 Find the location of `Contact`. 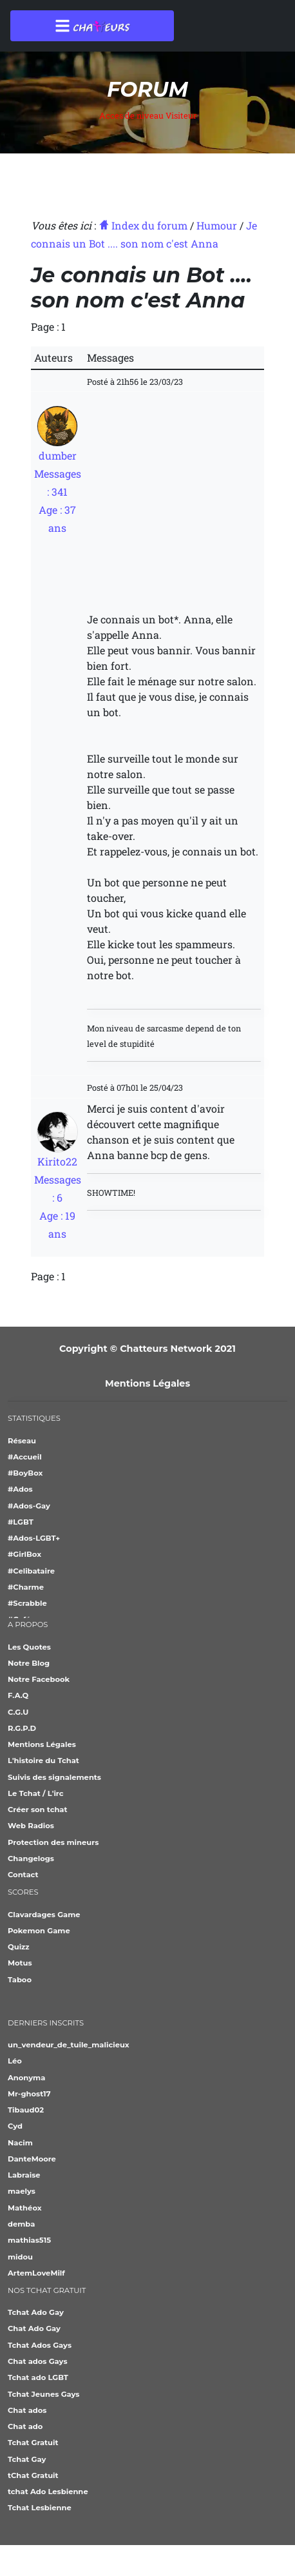

Contact is located at coordinates (23, 1874).